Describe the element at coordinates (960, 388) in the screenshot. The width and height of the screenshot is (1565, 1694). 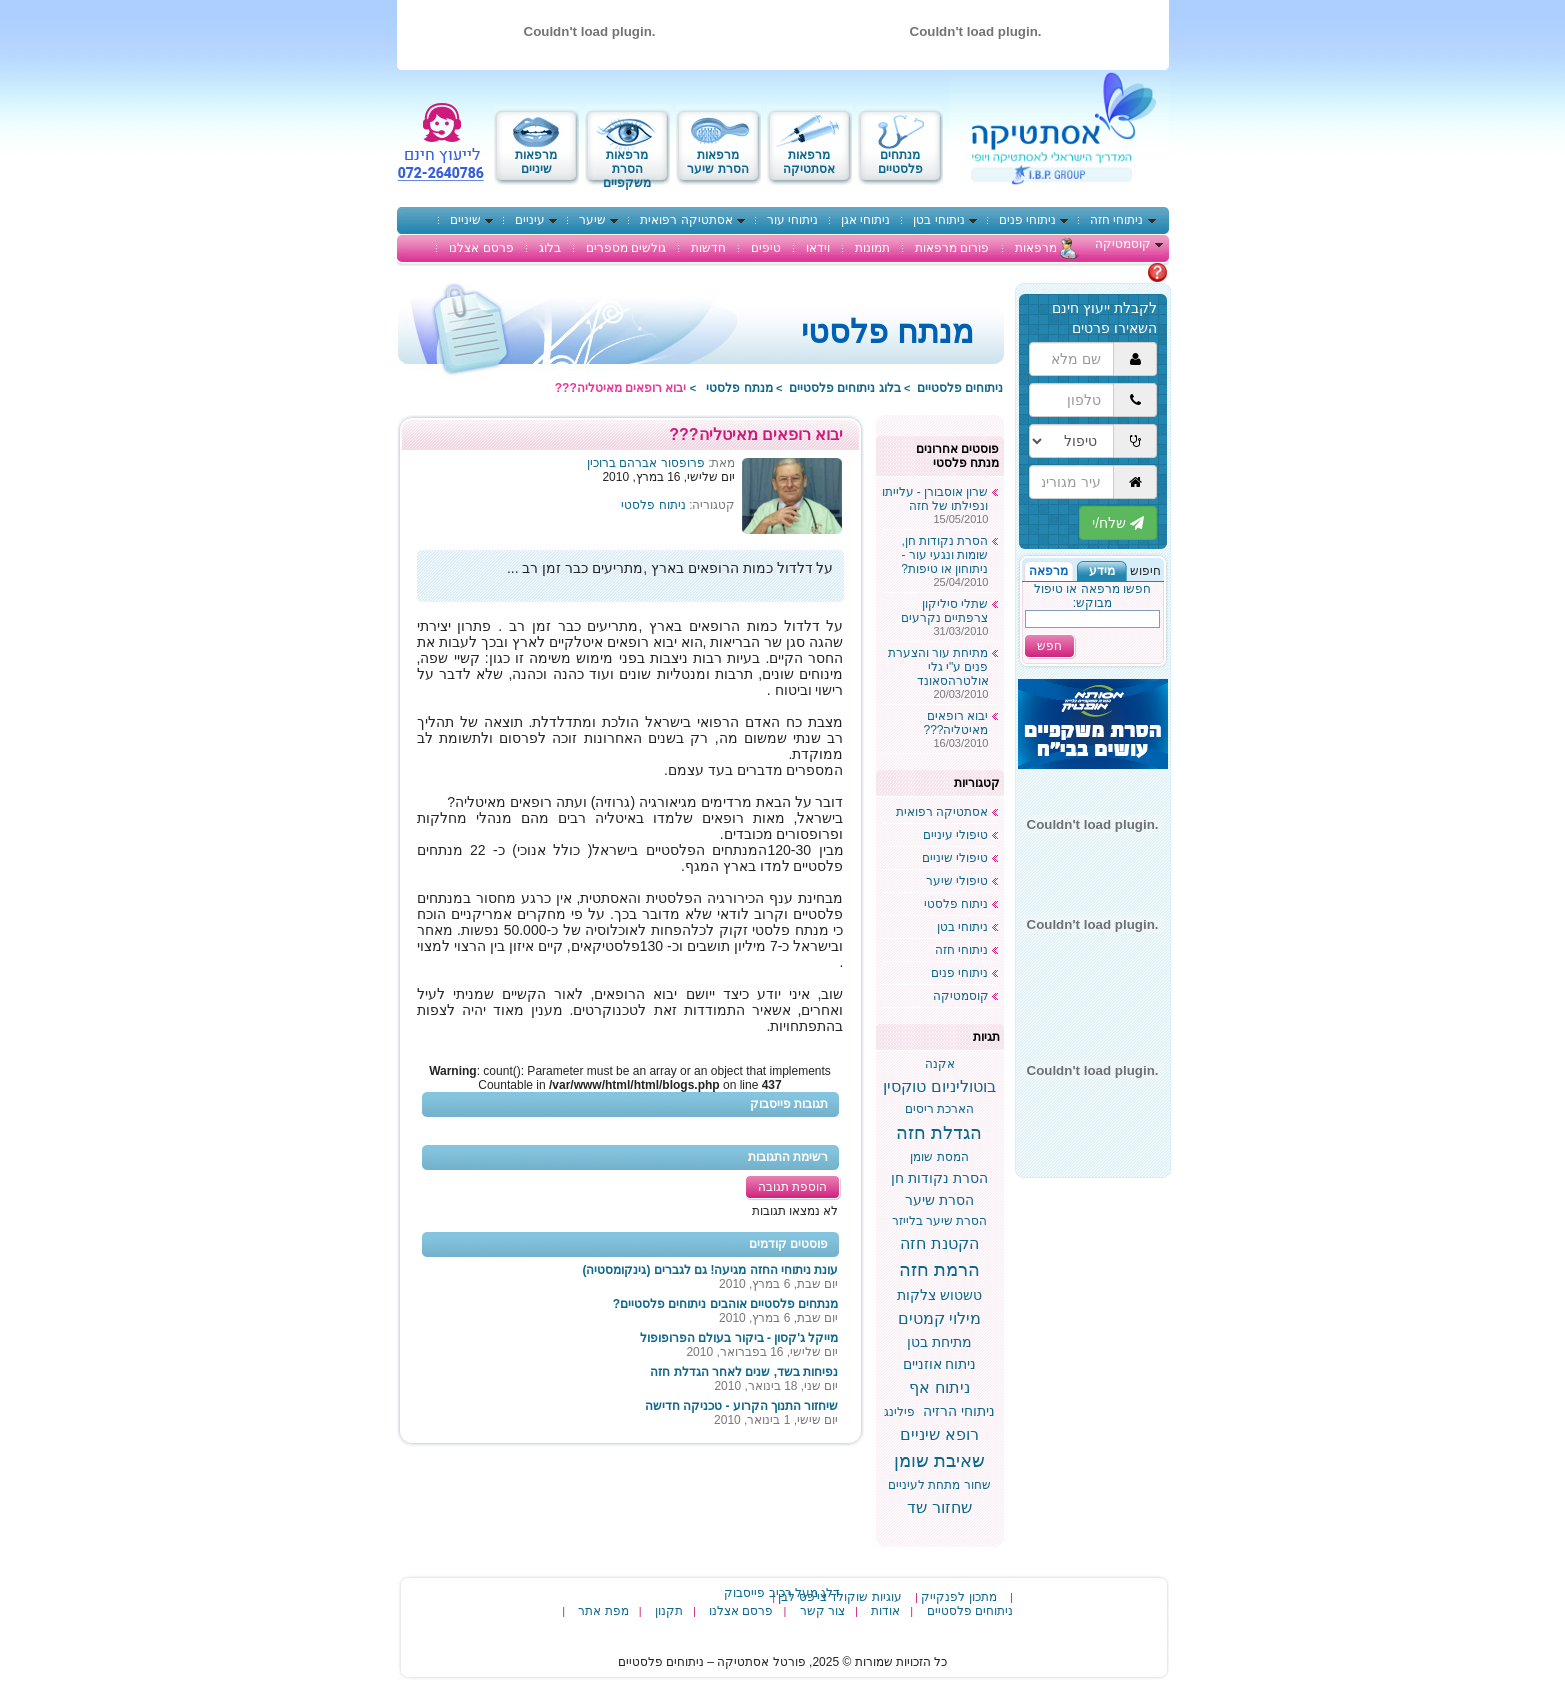
I see `ניתוחים פלסטיים` at that location.